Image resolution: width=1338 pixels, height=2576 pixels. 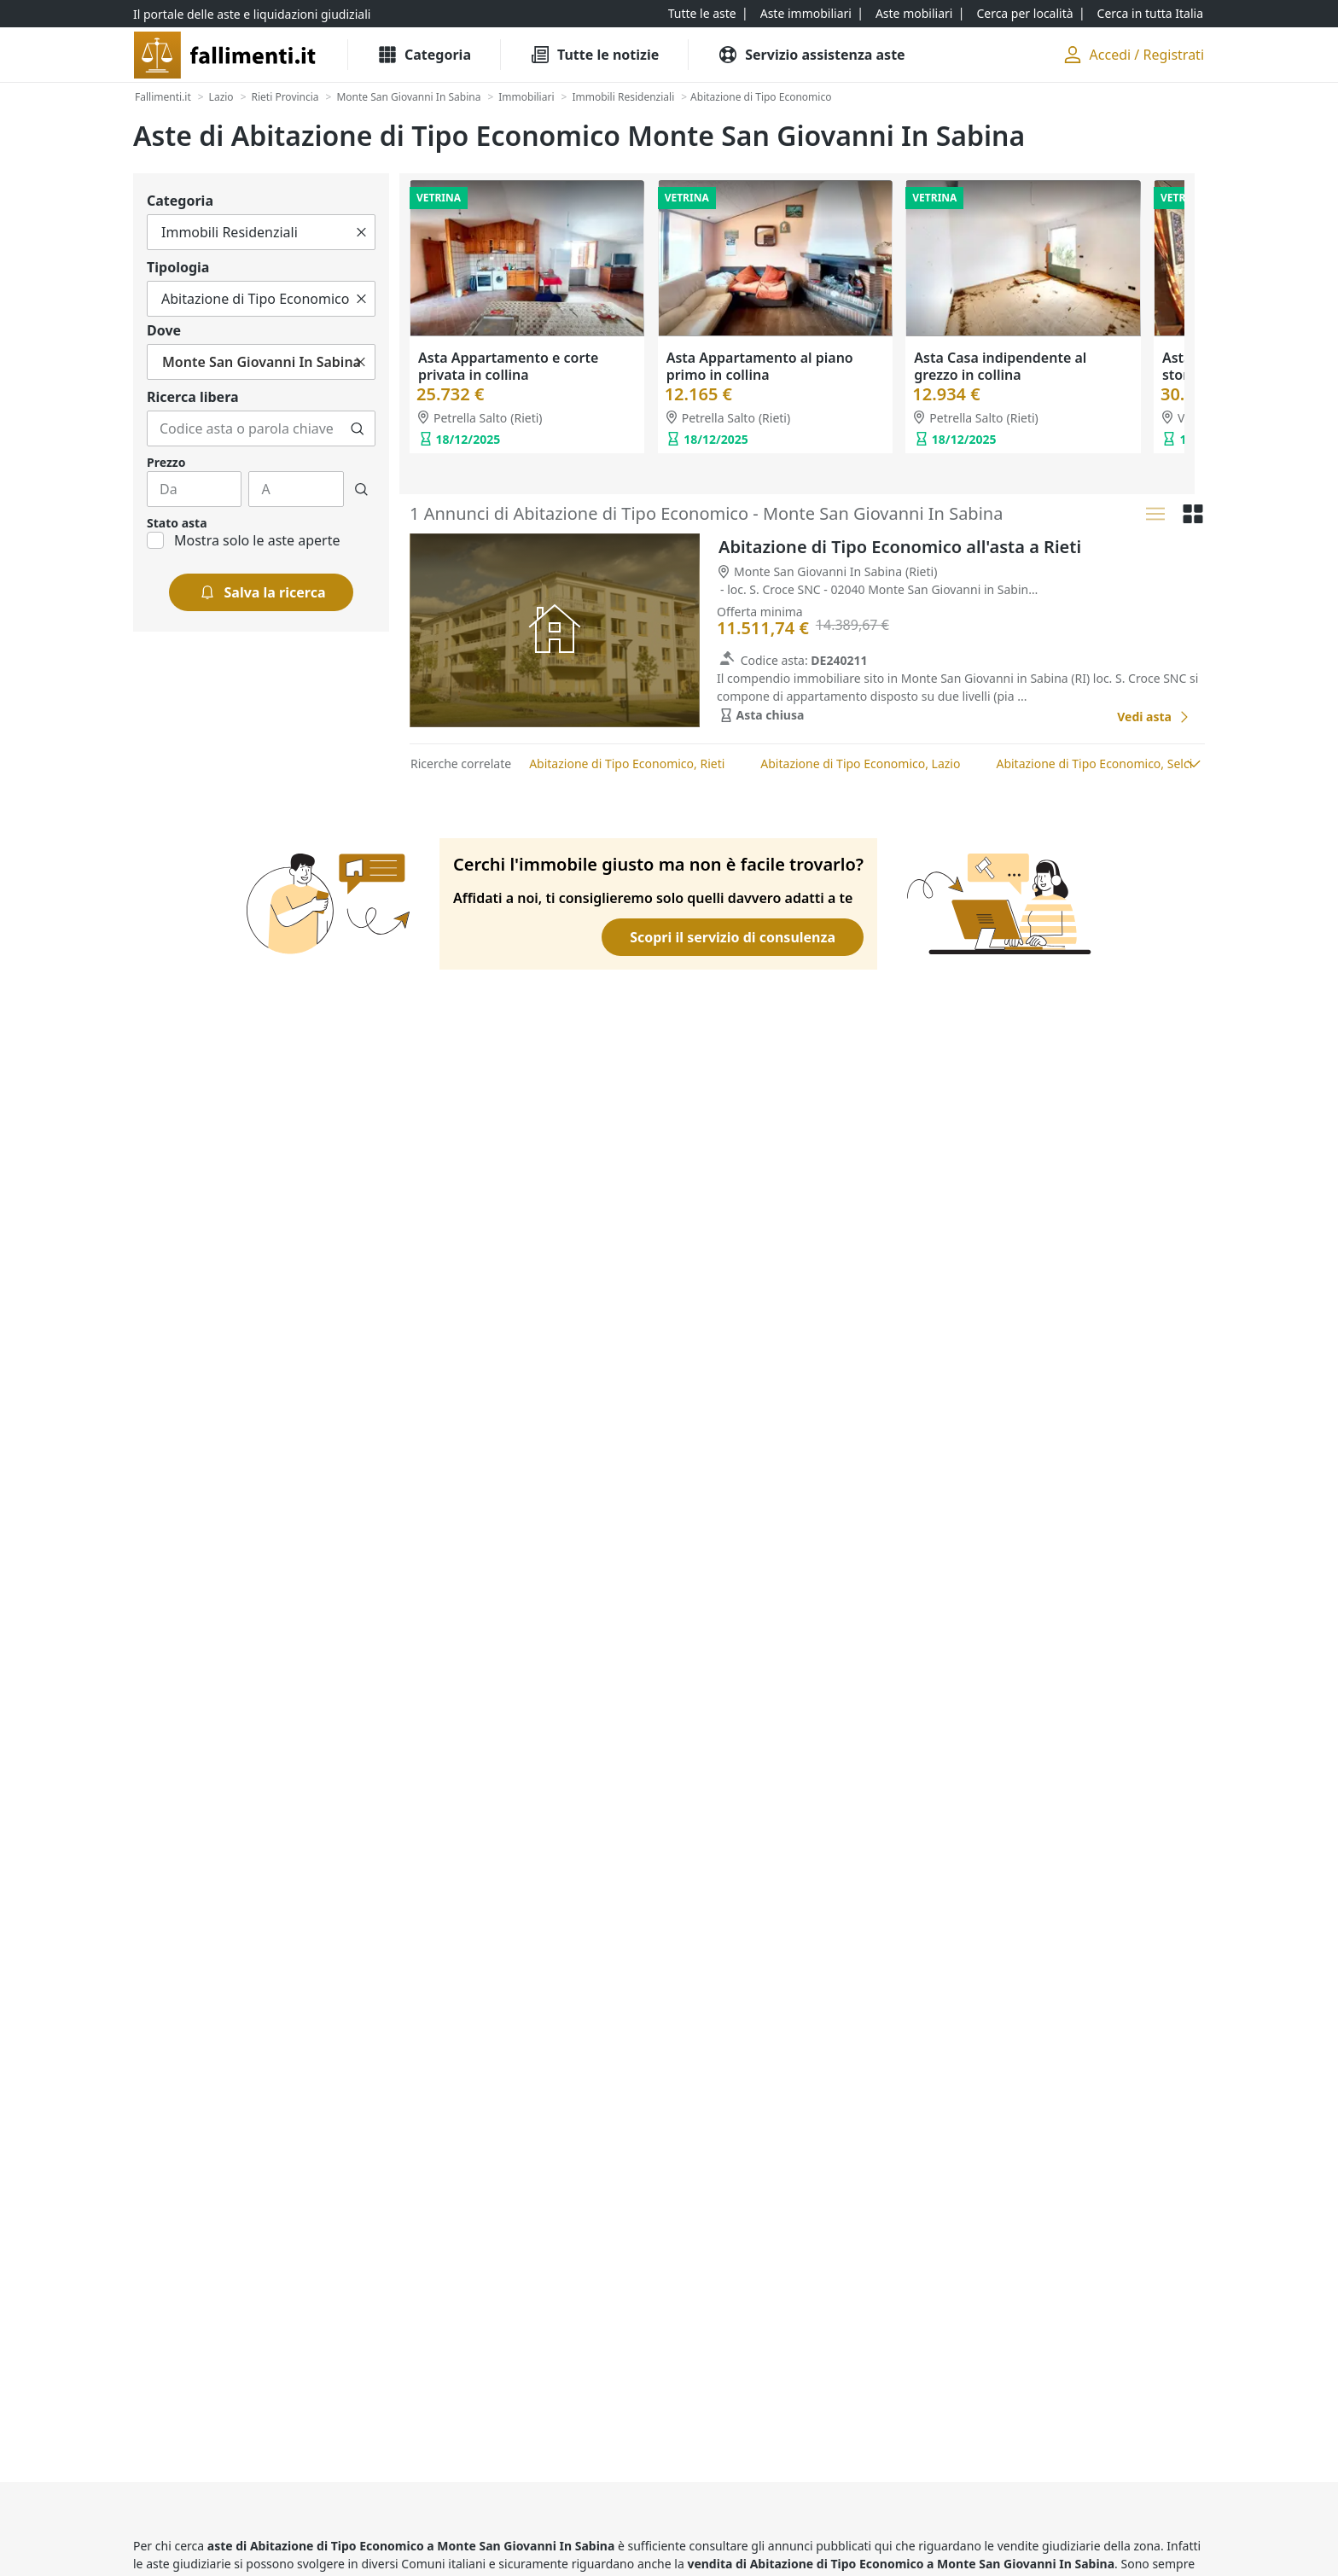 What do you see at coordinates (508, 366) in the screenshot?
I see `Asta Appartamento e corte privata in collina` at bounding box center [508, 366].